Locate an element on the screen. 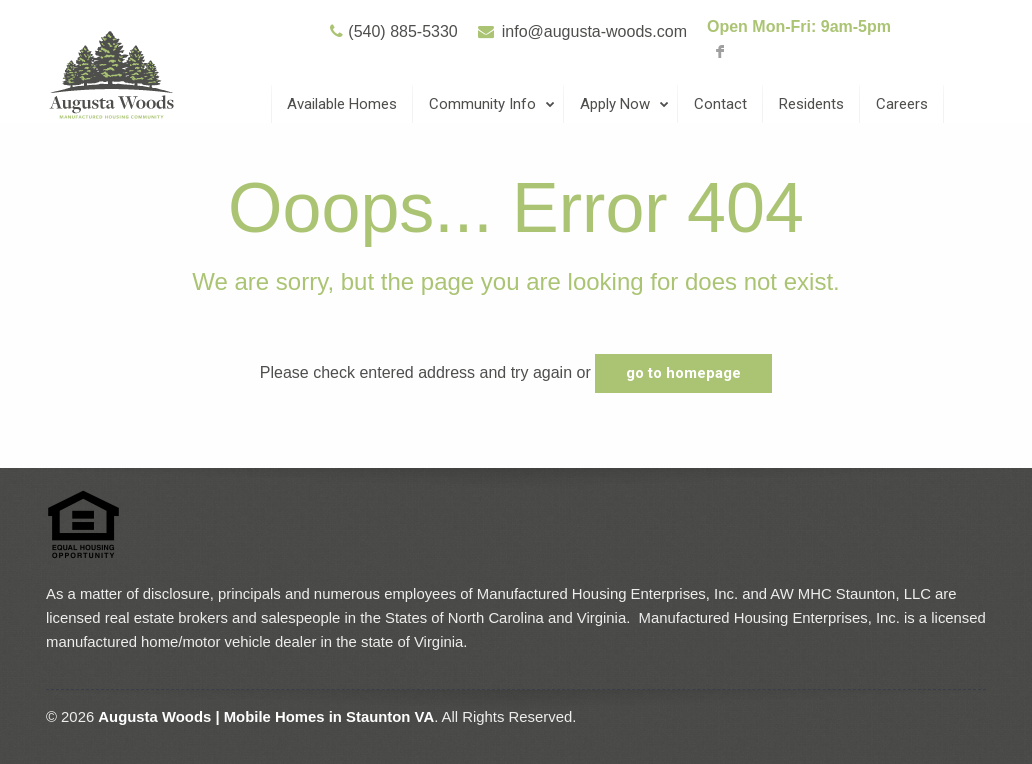 The image size is (1032, 764). Contact is located at coordinates (720, 104).